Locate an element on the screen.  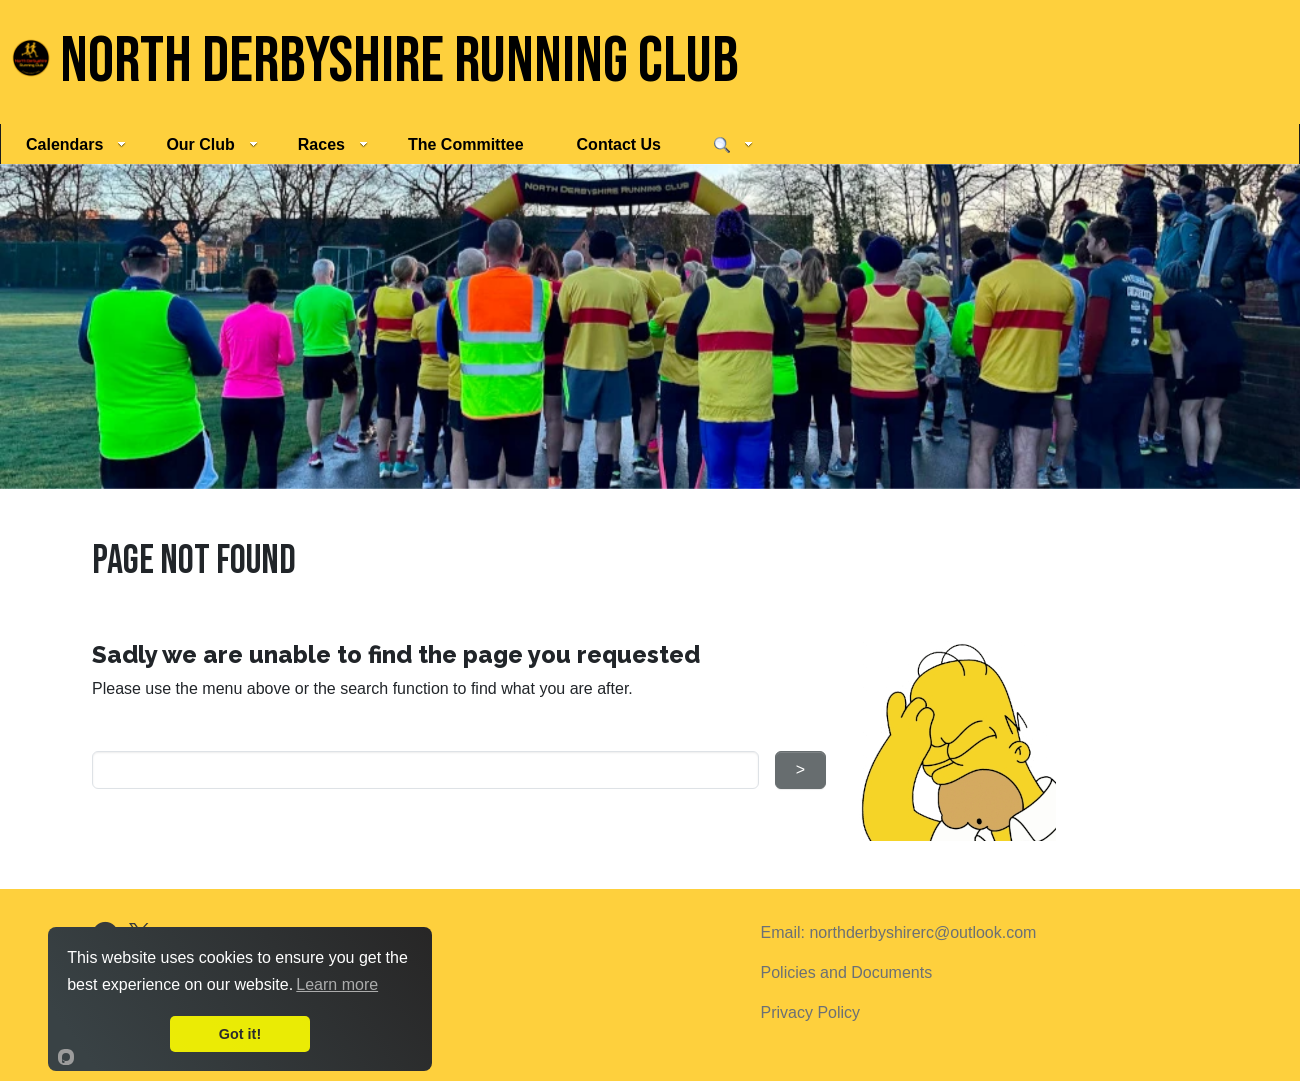
northderbyshirerc@outlook.com is located at coordinates (922, 932).